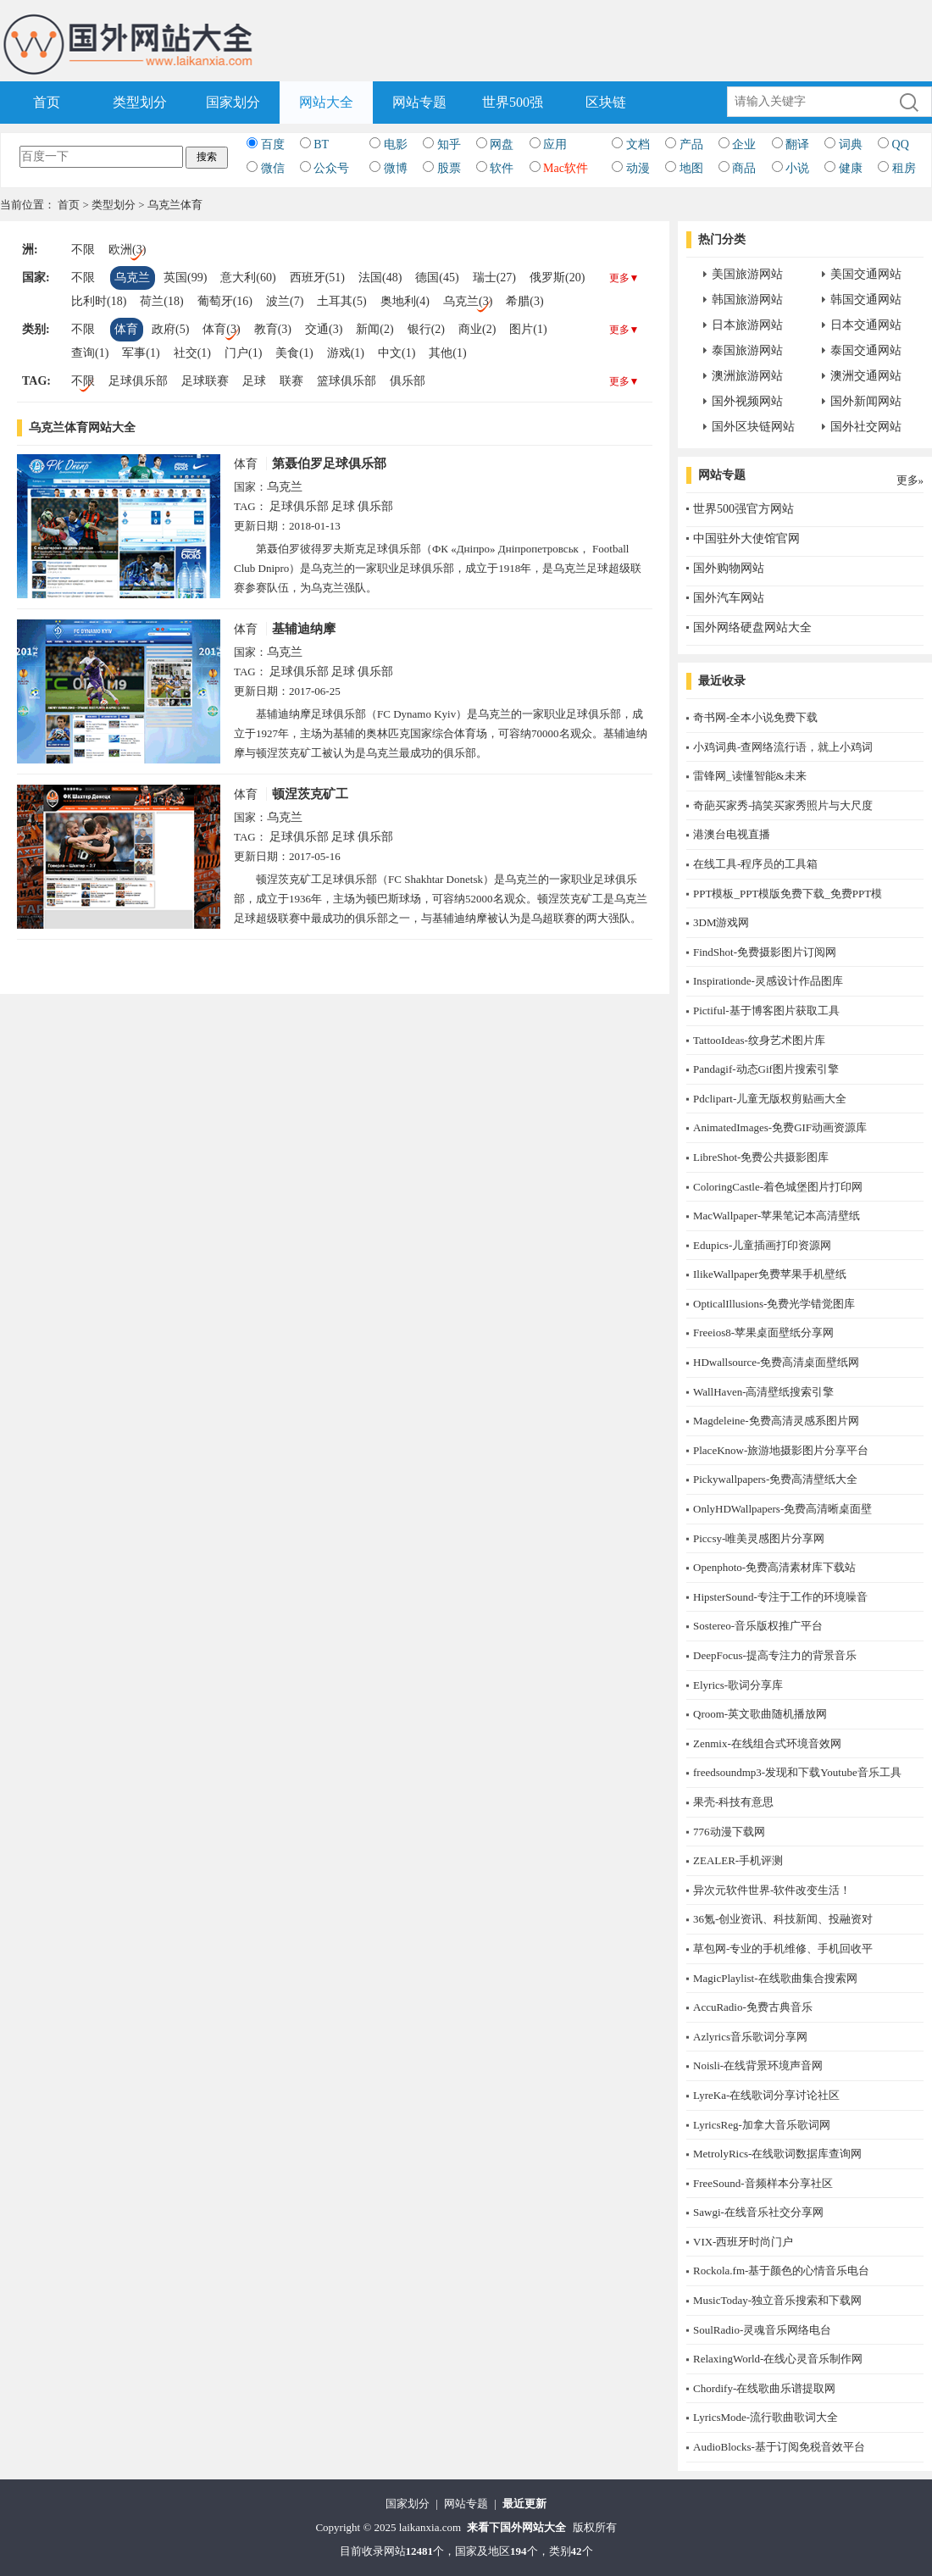 This screenshot has width=932, height=2576. Describe the element at coordinates (161, 301) in the screenshot. I see `荷兰(18)` at that location.